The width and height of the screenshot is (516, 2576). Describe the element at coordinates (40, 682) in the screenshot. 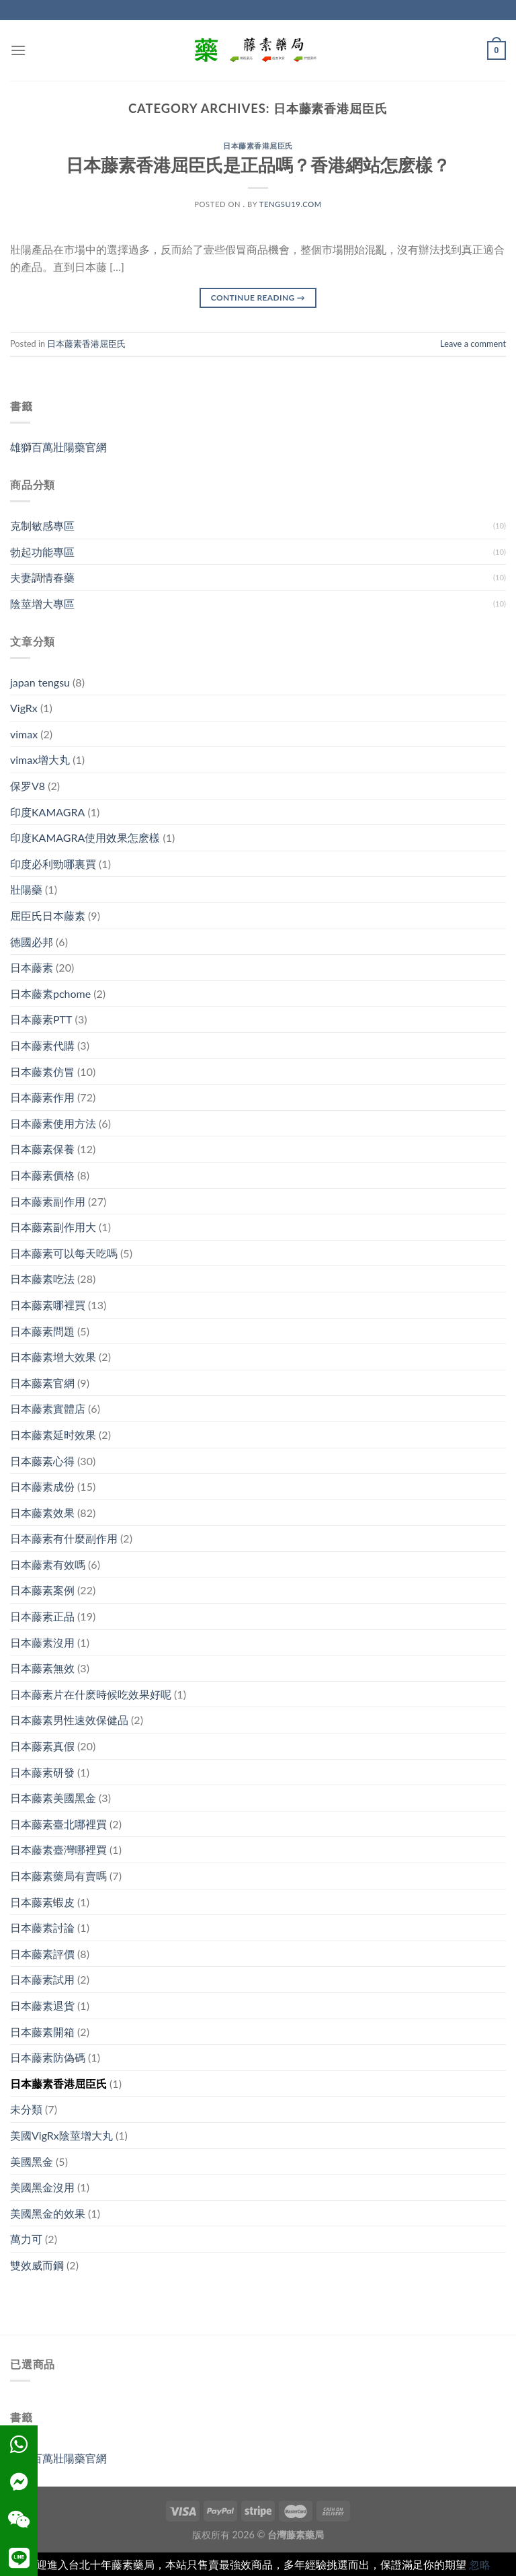

I see `japan tengsu` at that location.